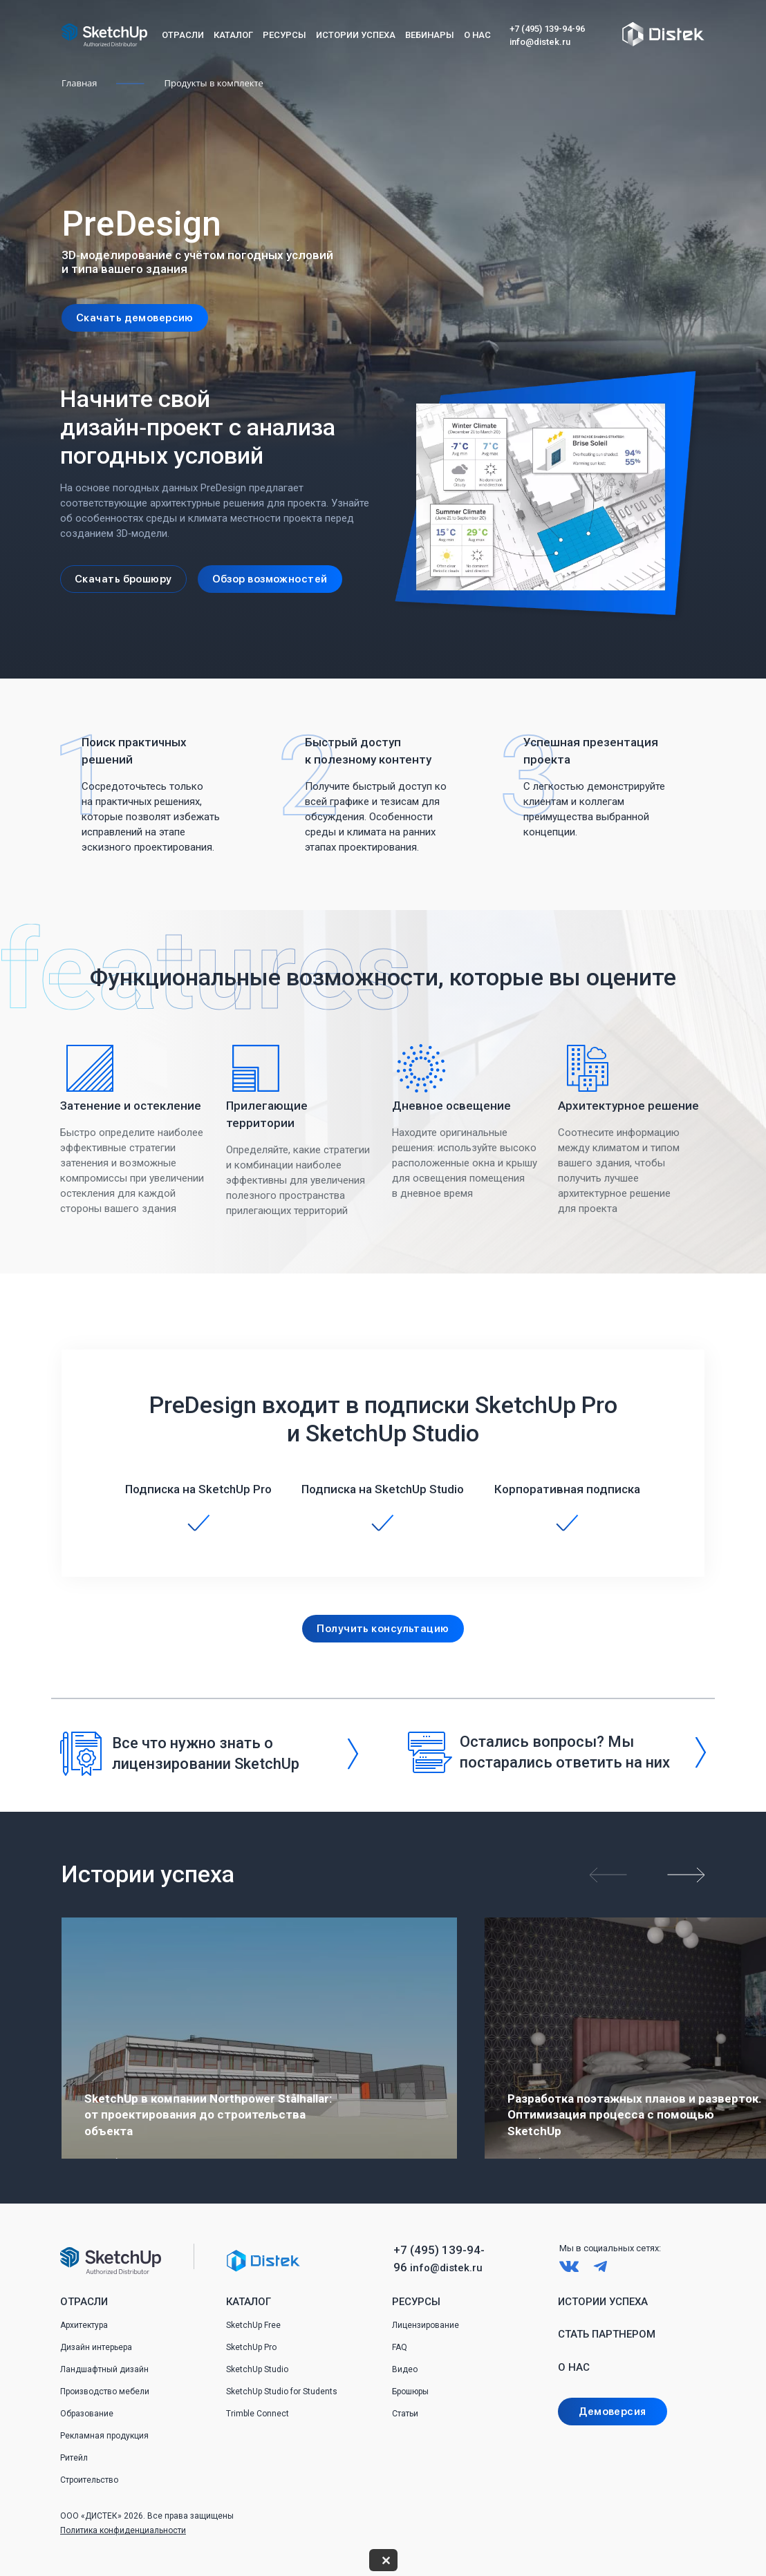  I want to click on О нас, so click(477, 35).